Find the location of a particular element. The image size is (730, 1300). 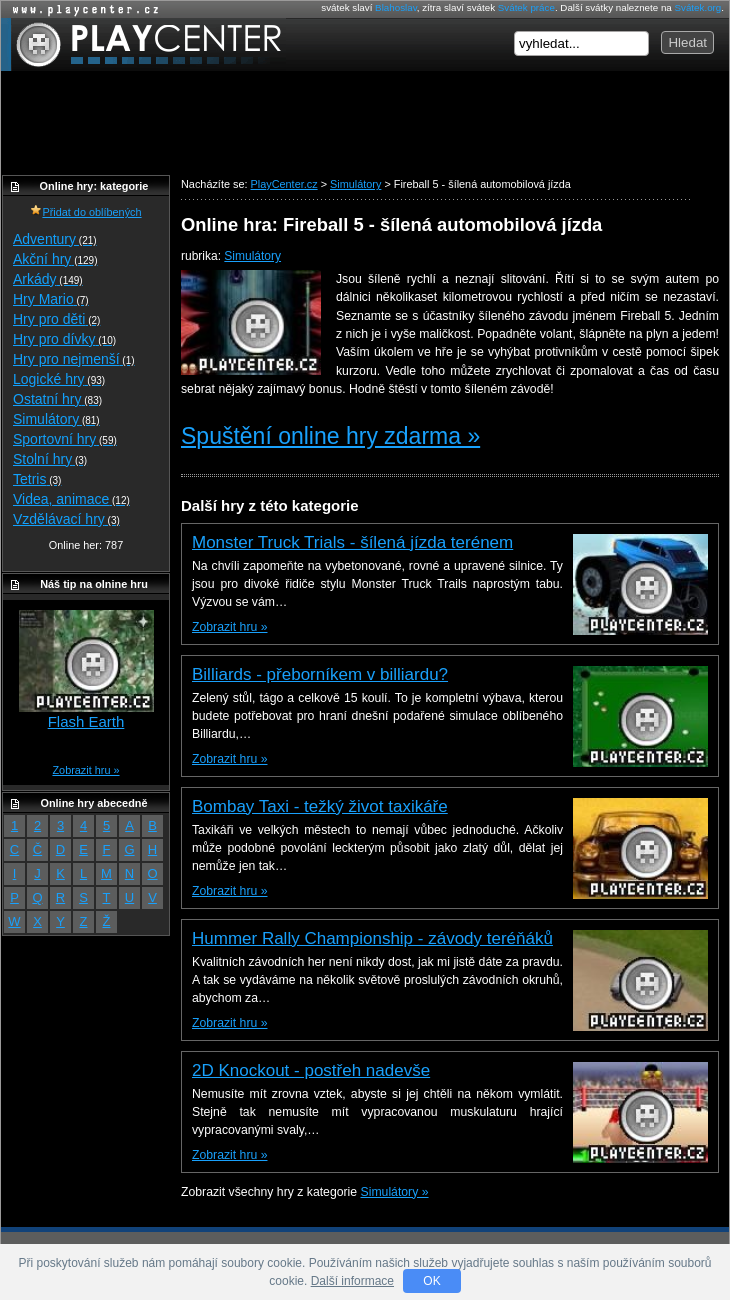

Blahoslav is located at coordinates (396, 7).